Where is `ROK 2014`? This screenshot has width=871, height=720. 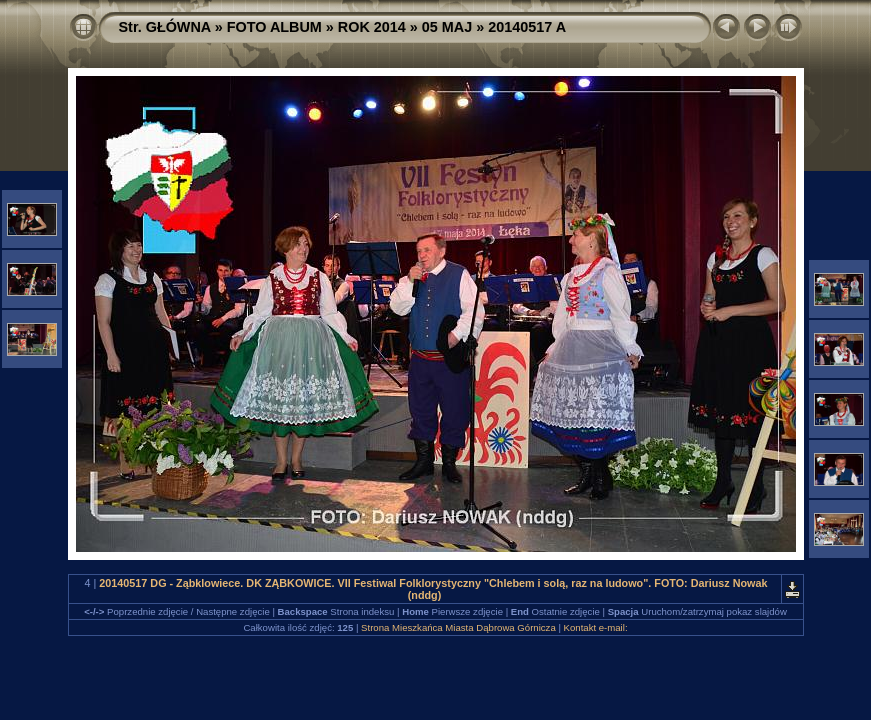 ROK 2014 is located at coordinates (372, 27).